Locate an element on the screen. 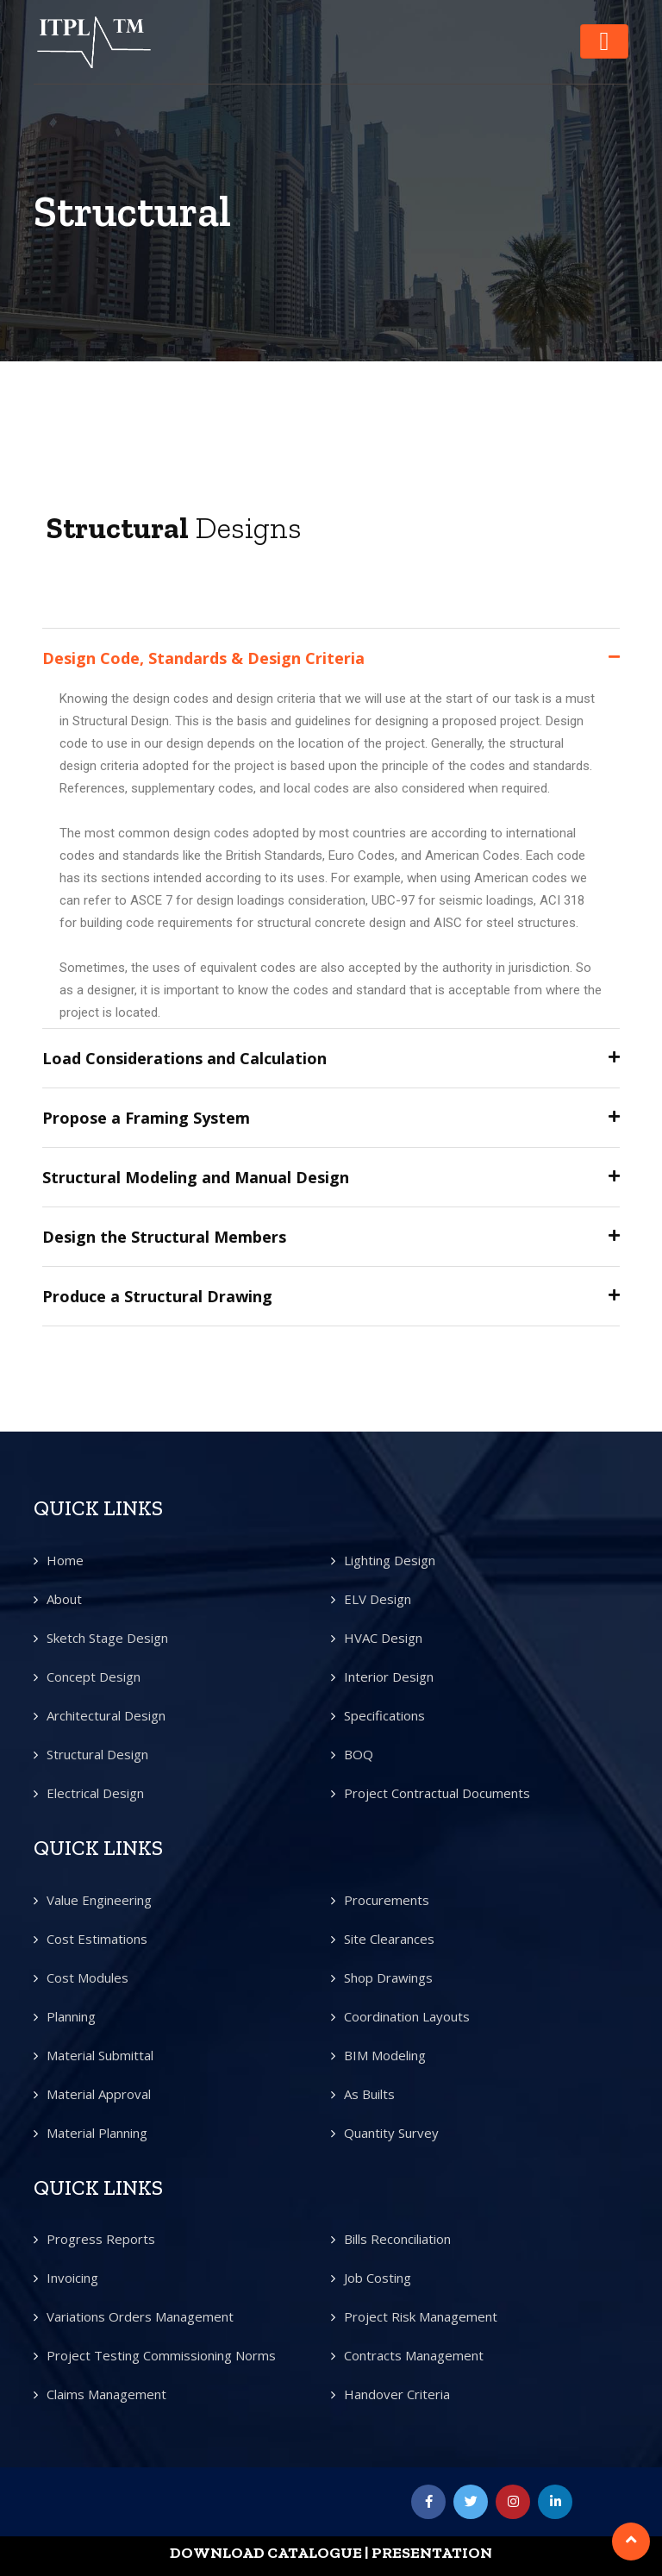 This screenshot has width=662, height=2576. Job Costing is located at coordinates (377, 2277).